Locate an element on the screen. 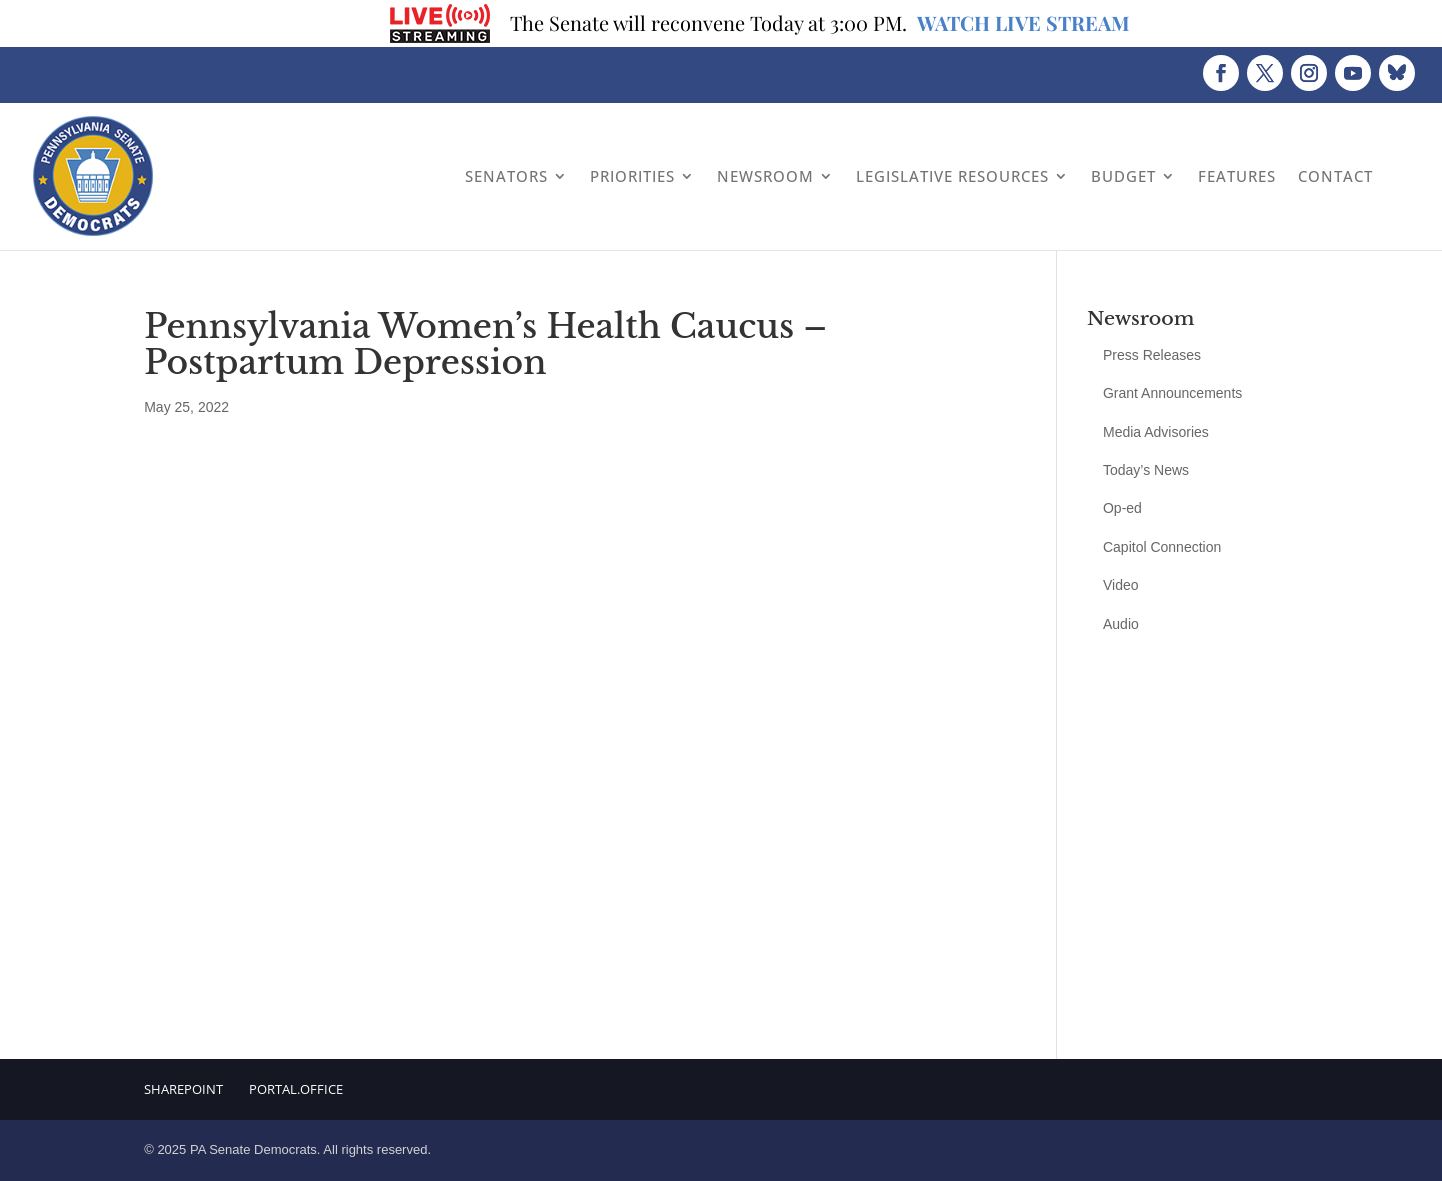 This screenshot has height=1181, width=1442. Contact is located at coordinates (1335, 176).